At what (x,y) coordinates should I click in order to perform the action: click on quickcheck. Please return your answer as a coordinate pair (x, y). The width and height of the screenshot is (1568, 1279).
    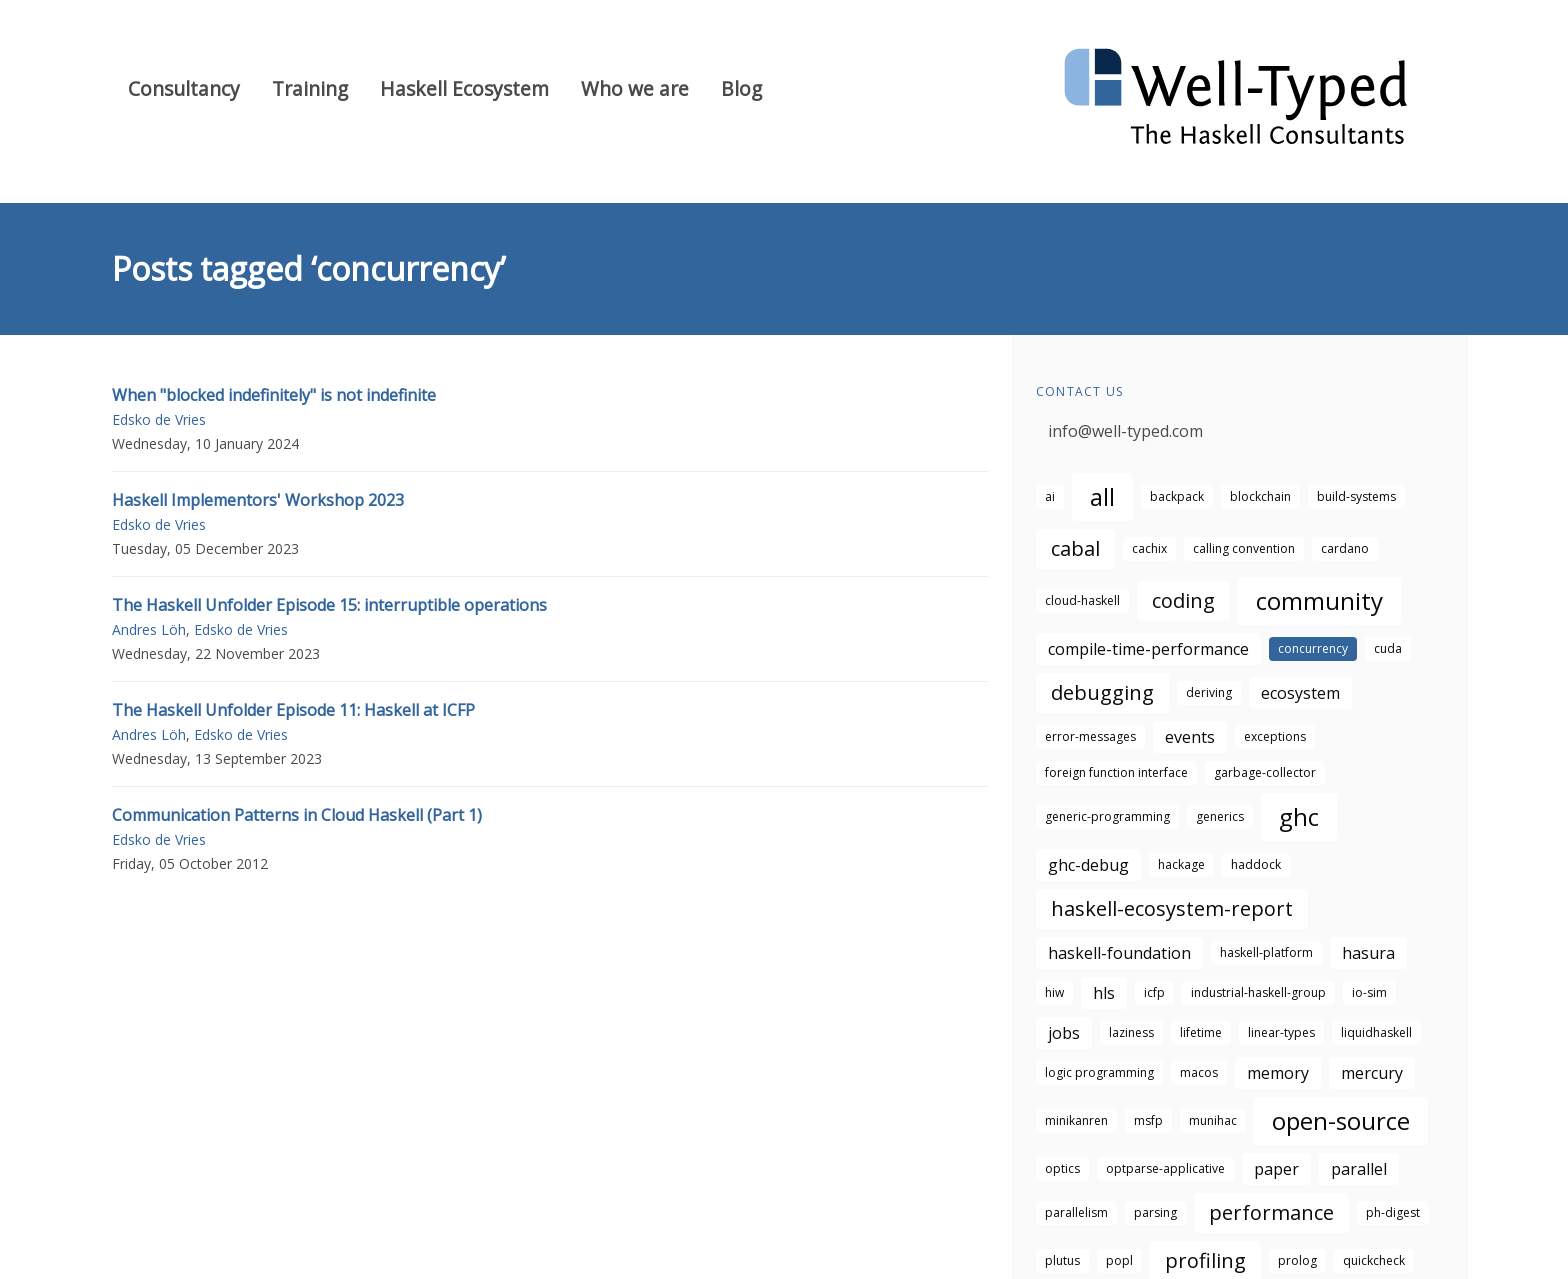
    Looking at the image, I should click on (1374, 1260).